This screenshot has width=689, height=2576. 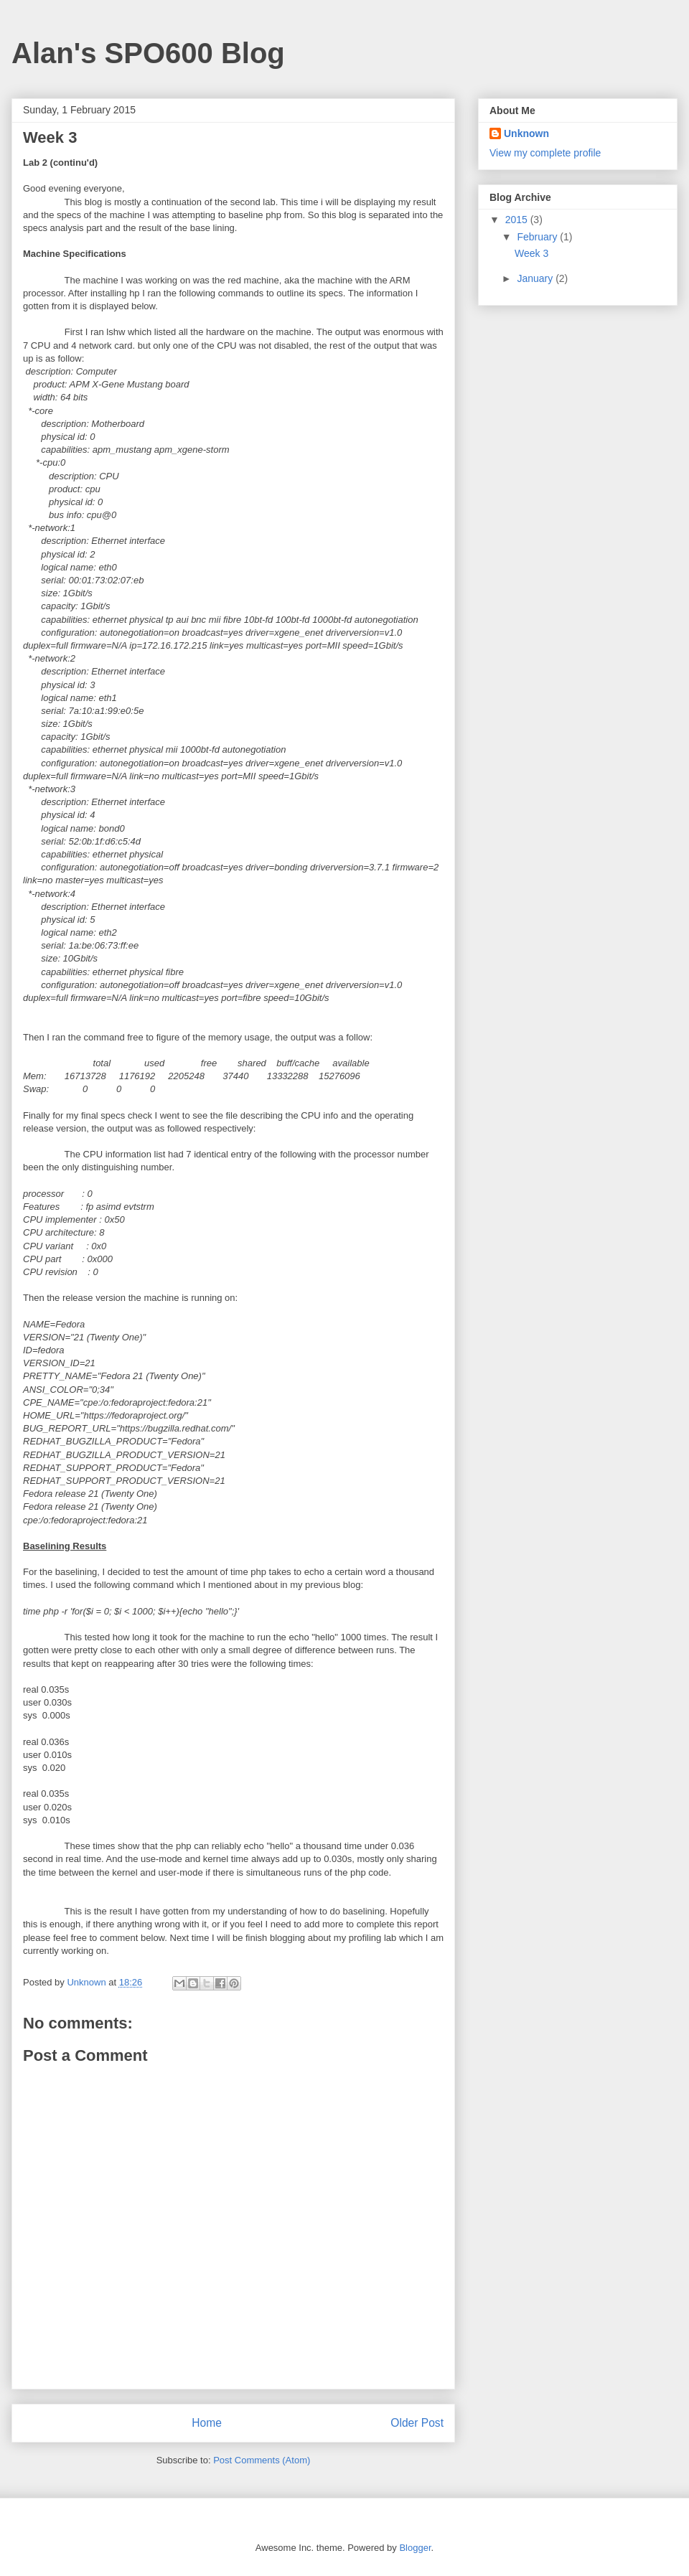 What do you see at coordinates (538, 237) in the screenshot?
I see `February` at bounding box center [538, 237].